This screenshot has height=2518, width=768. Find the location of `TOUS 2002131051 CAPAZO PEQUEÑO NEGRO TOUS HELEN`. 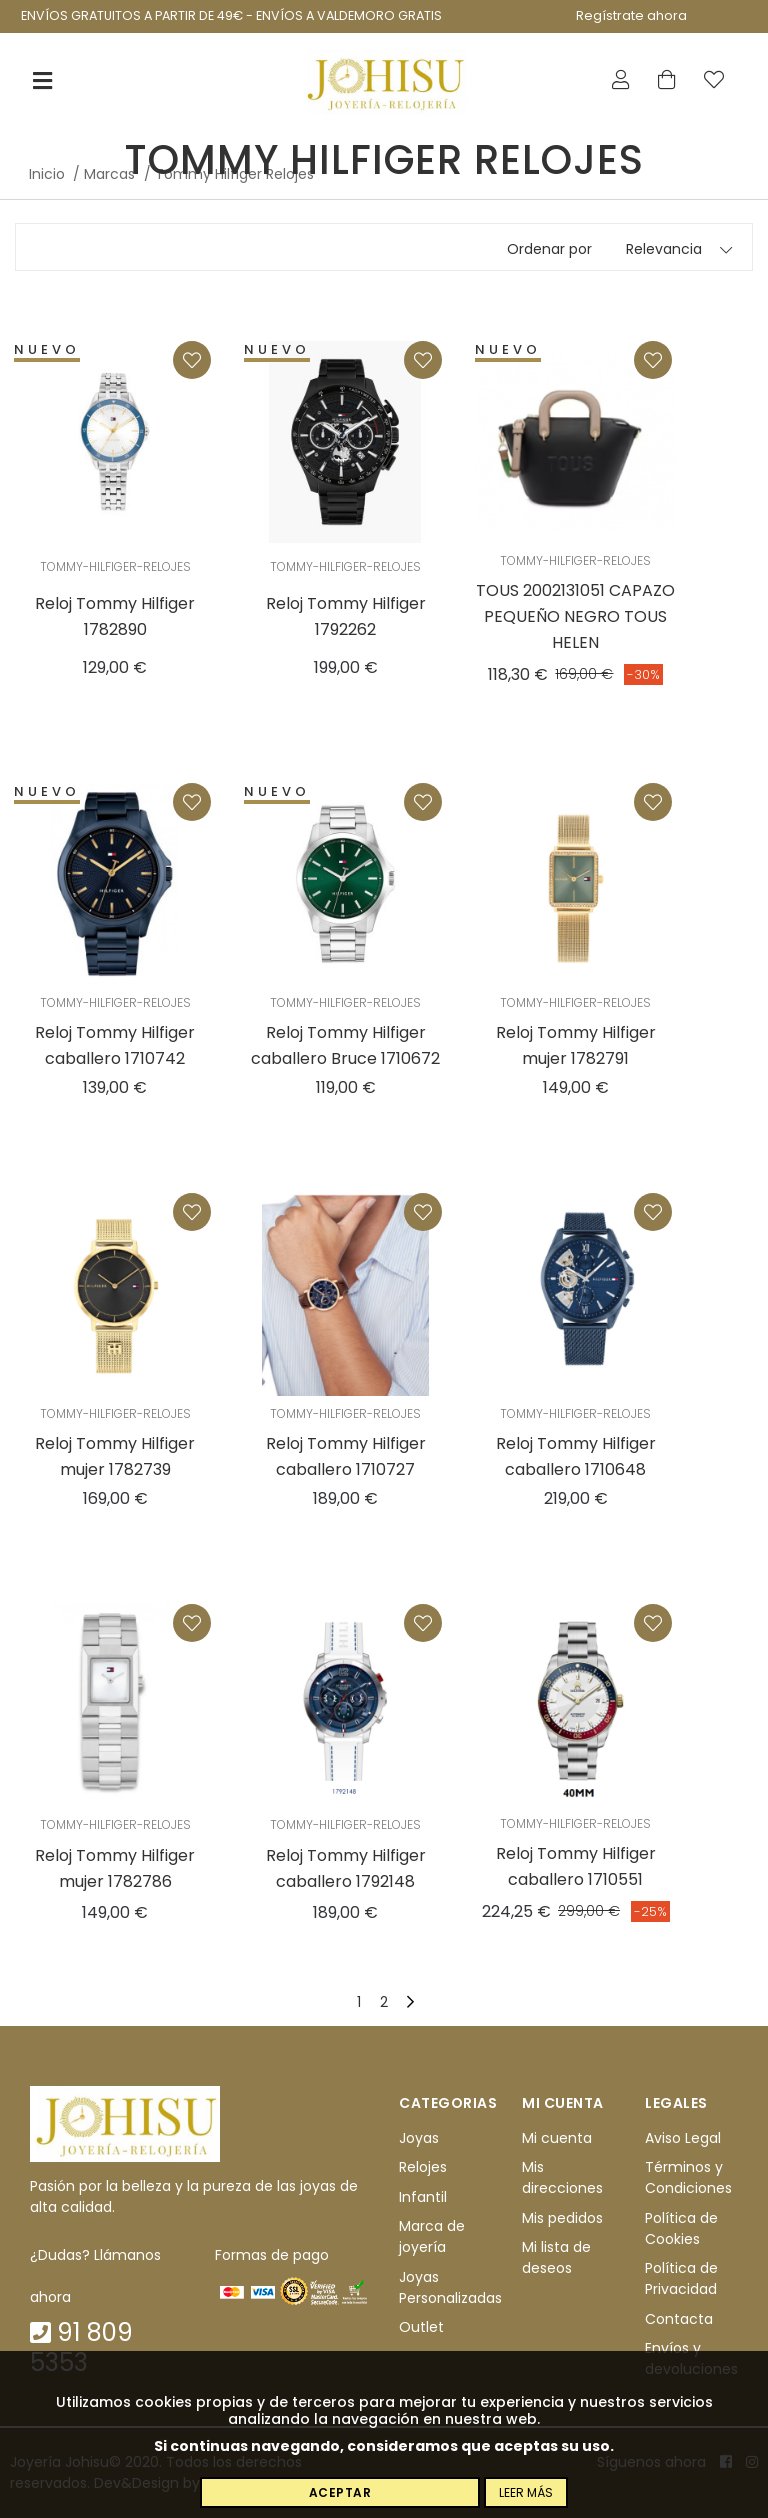

TOUS 2002131051 CAPAZO PEQUEÑO NEGRO TOUS HELEN is located at coordinates (575, 616).